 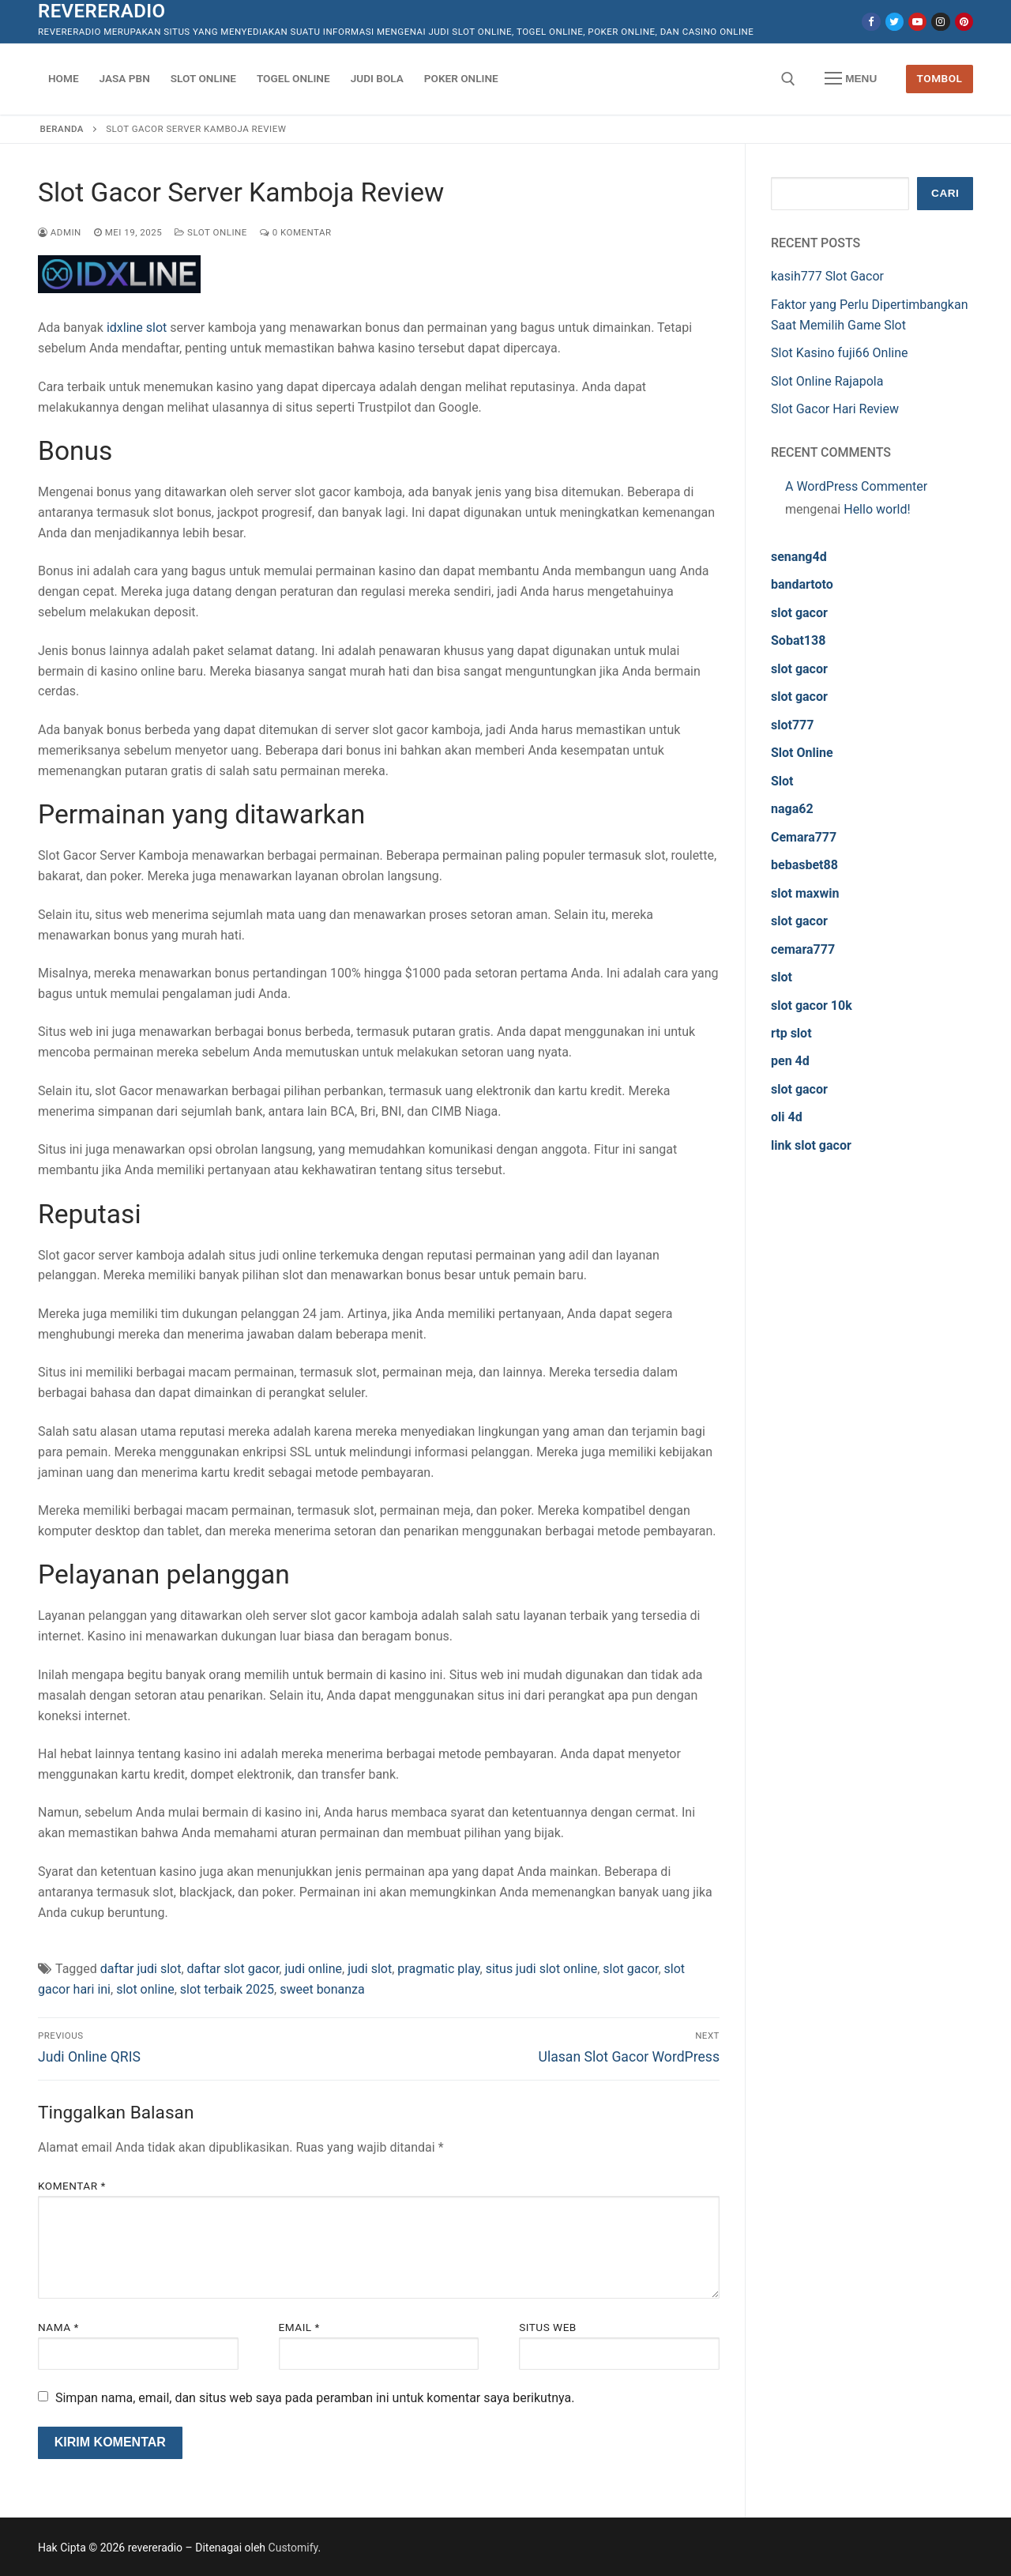 I want to click on [Facebook], so click(x=871, y=22).